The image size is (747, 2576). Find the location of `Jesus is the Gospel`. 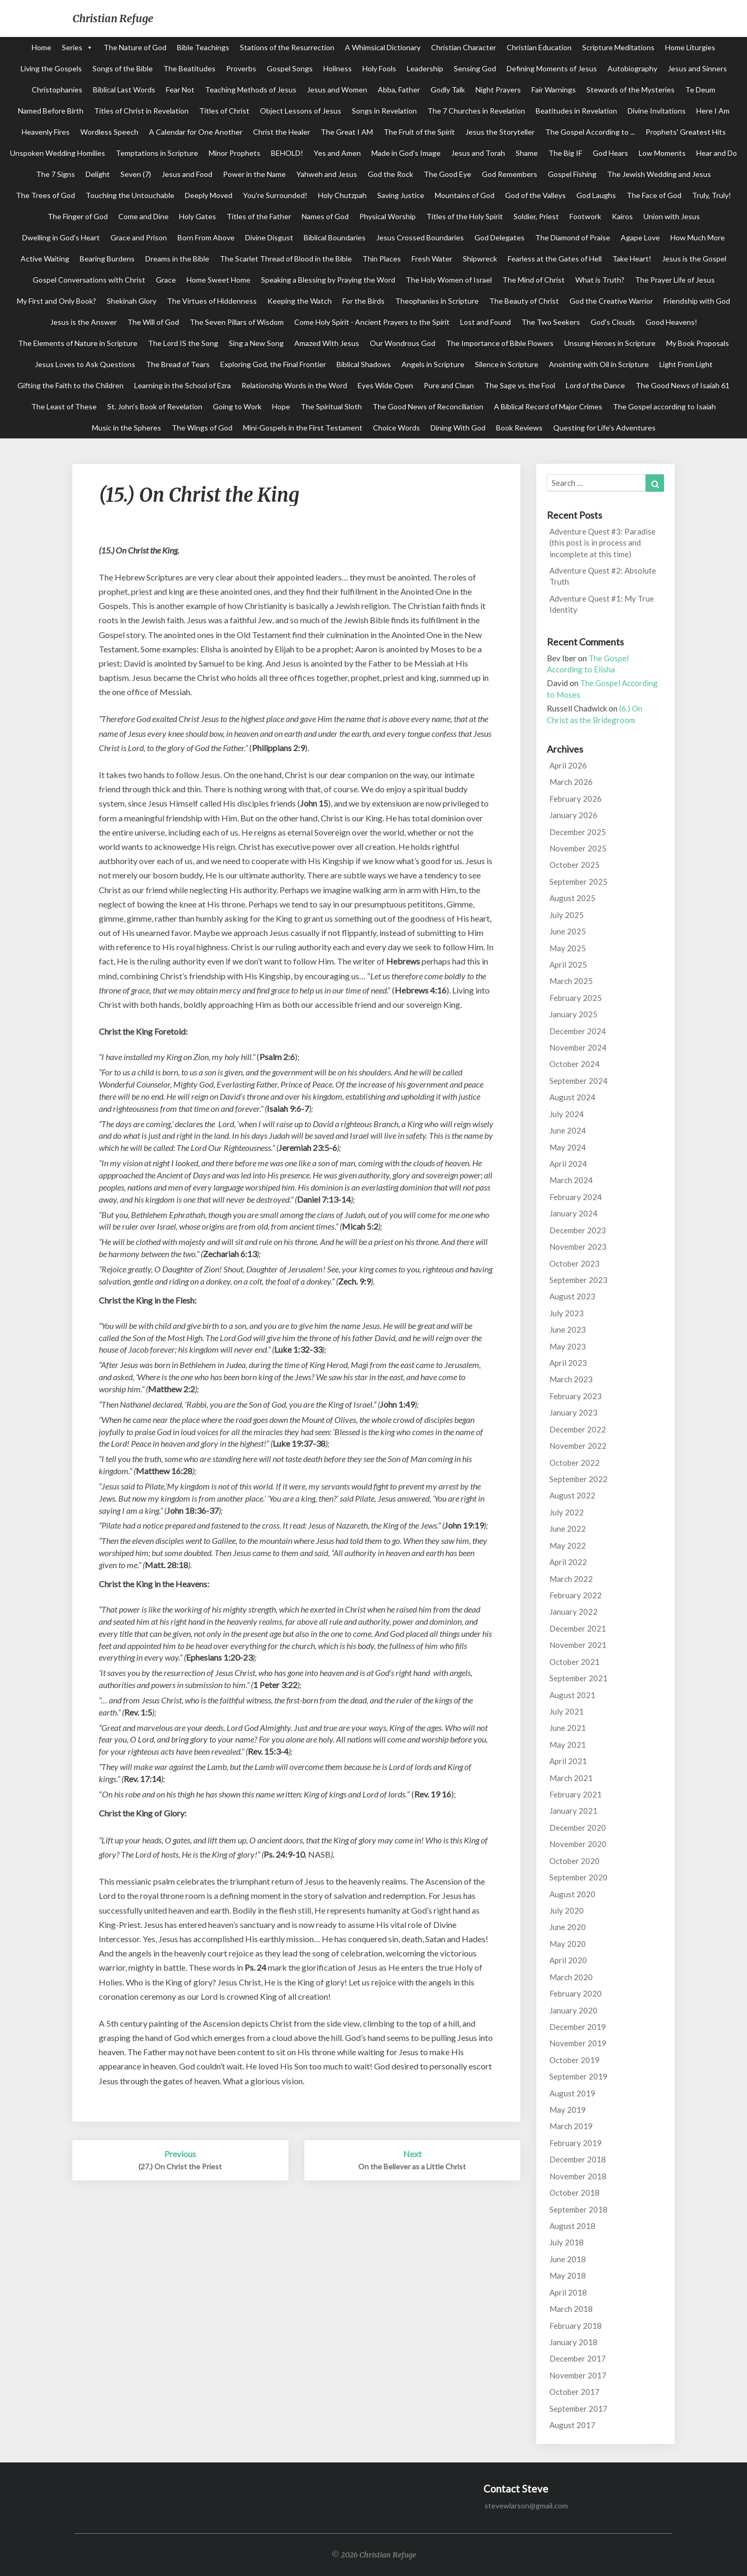

Jesus is the Gospel is located at coordinates (694, 258).